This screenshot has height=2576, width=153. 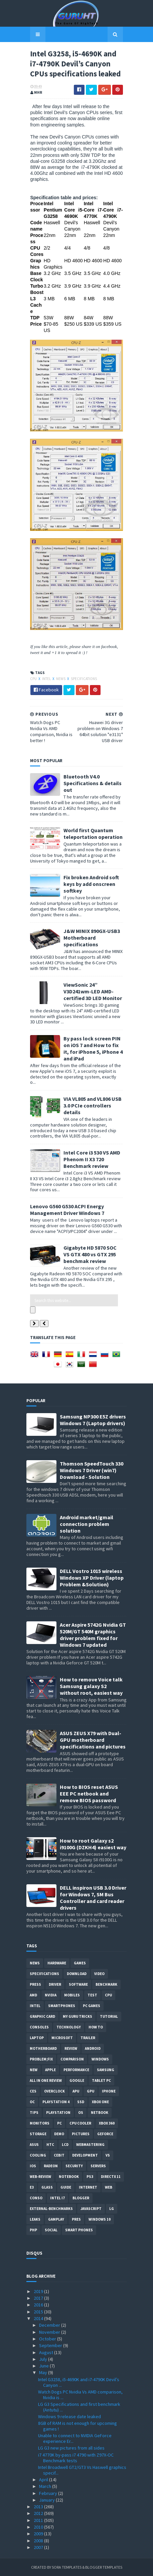 I want to click on External-Benchmarks, so click(x=51, y=2208).